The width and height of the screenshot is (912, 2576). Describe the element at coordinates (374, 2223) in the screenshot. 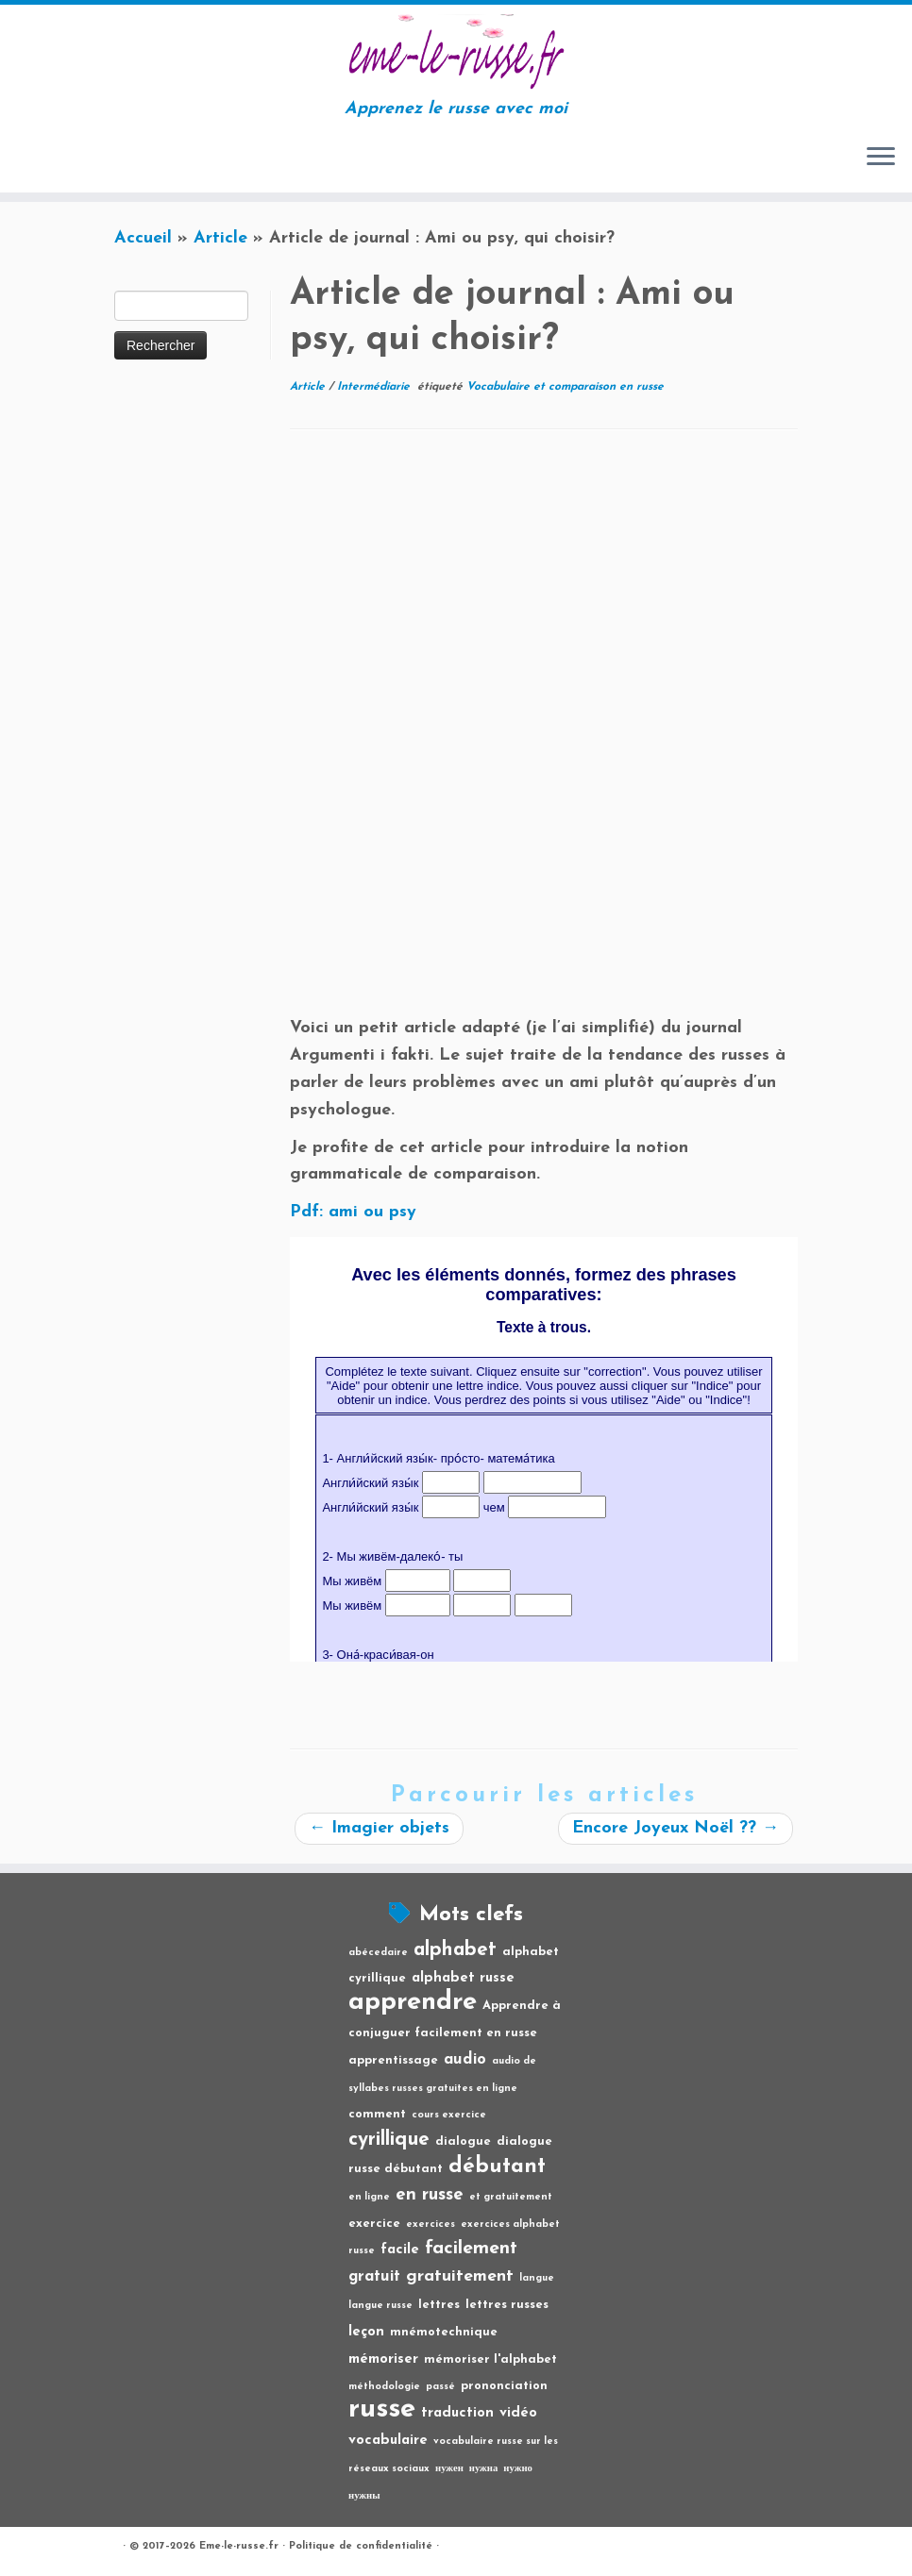

I see `exercice` at that location.